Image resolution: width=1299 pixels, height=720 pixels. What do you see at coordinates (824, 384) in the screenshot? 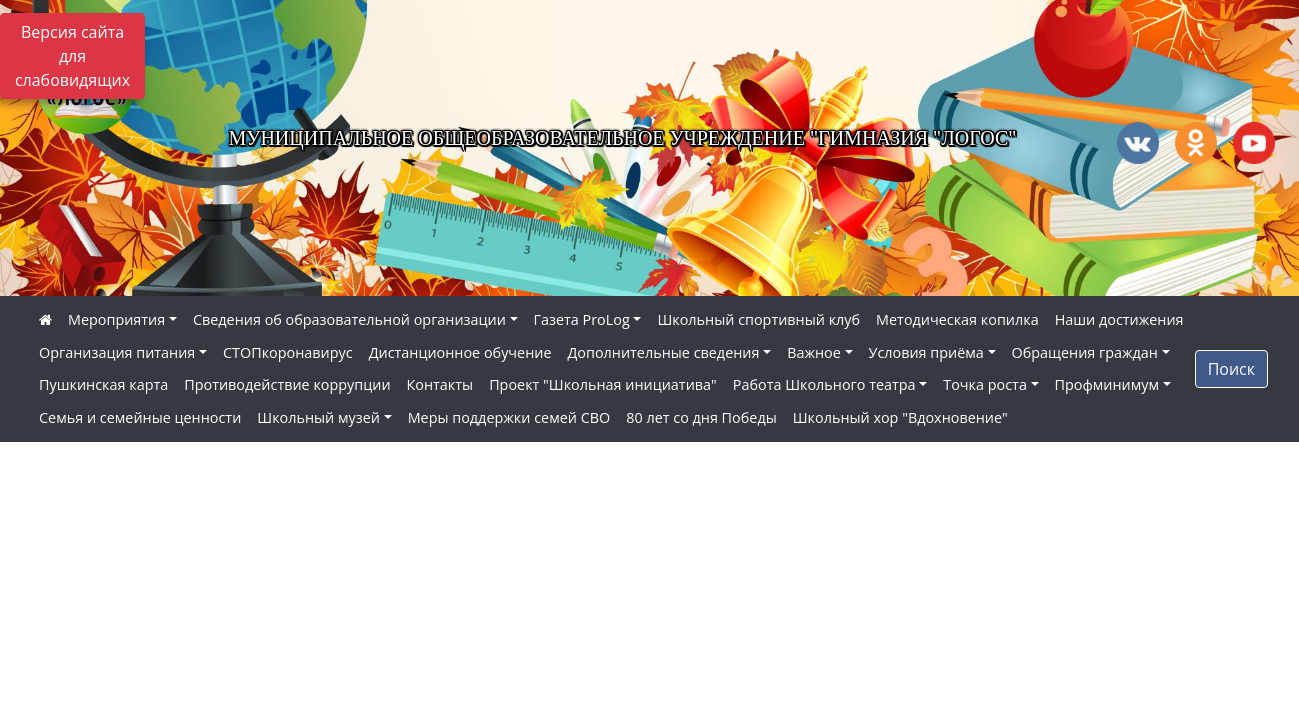
I see `Работа Школьного театра` at bounding box center [824, 384].